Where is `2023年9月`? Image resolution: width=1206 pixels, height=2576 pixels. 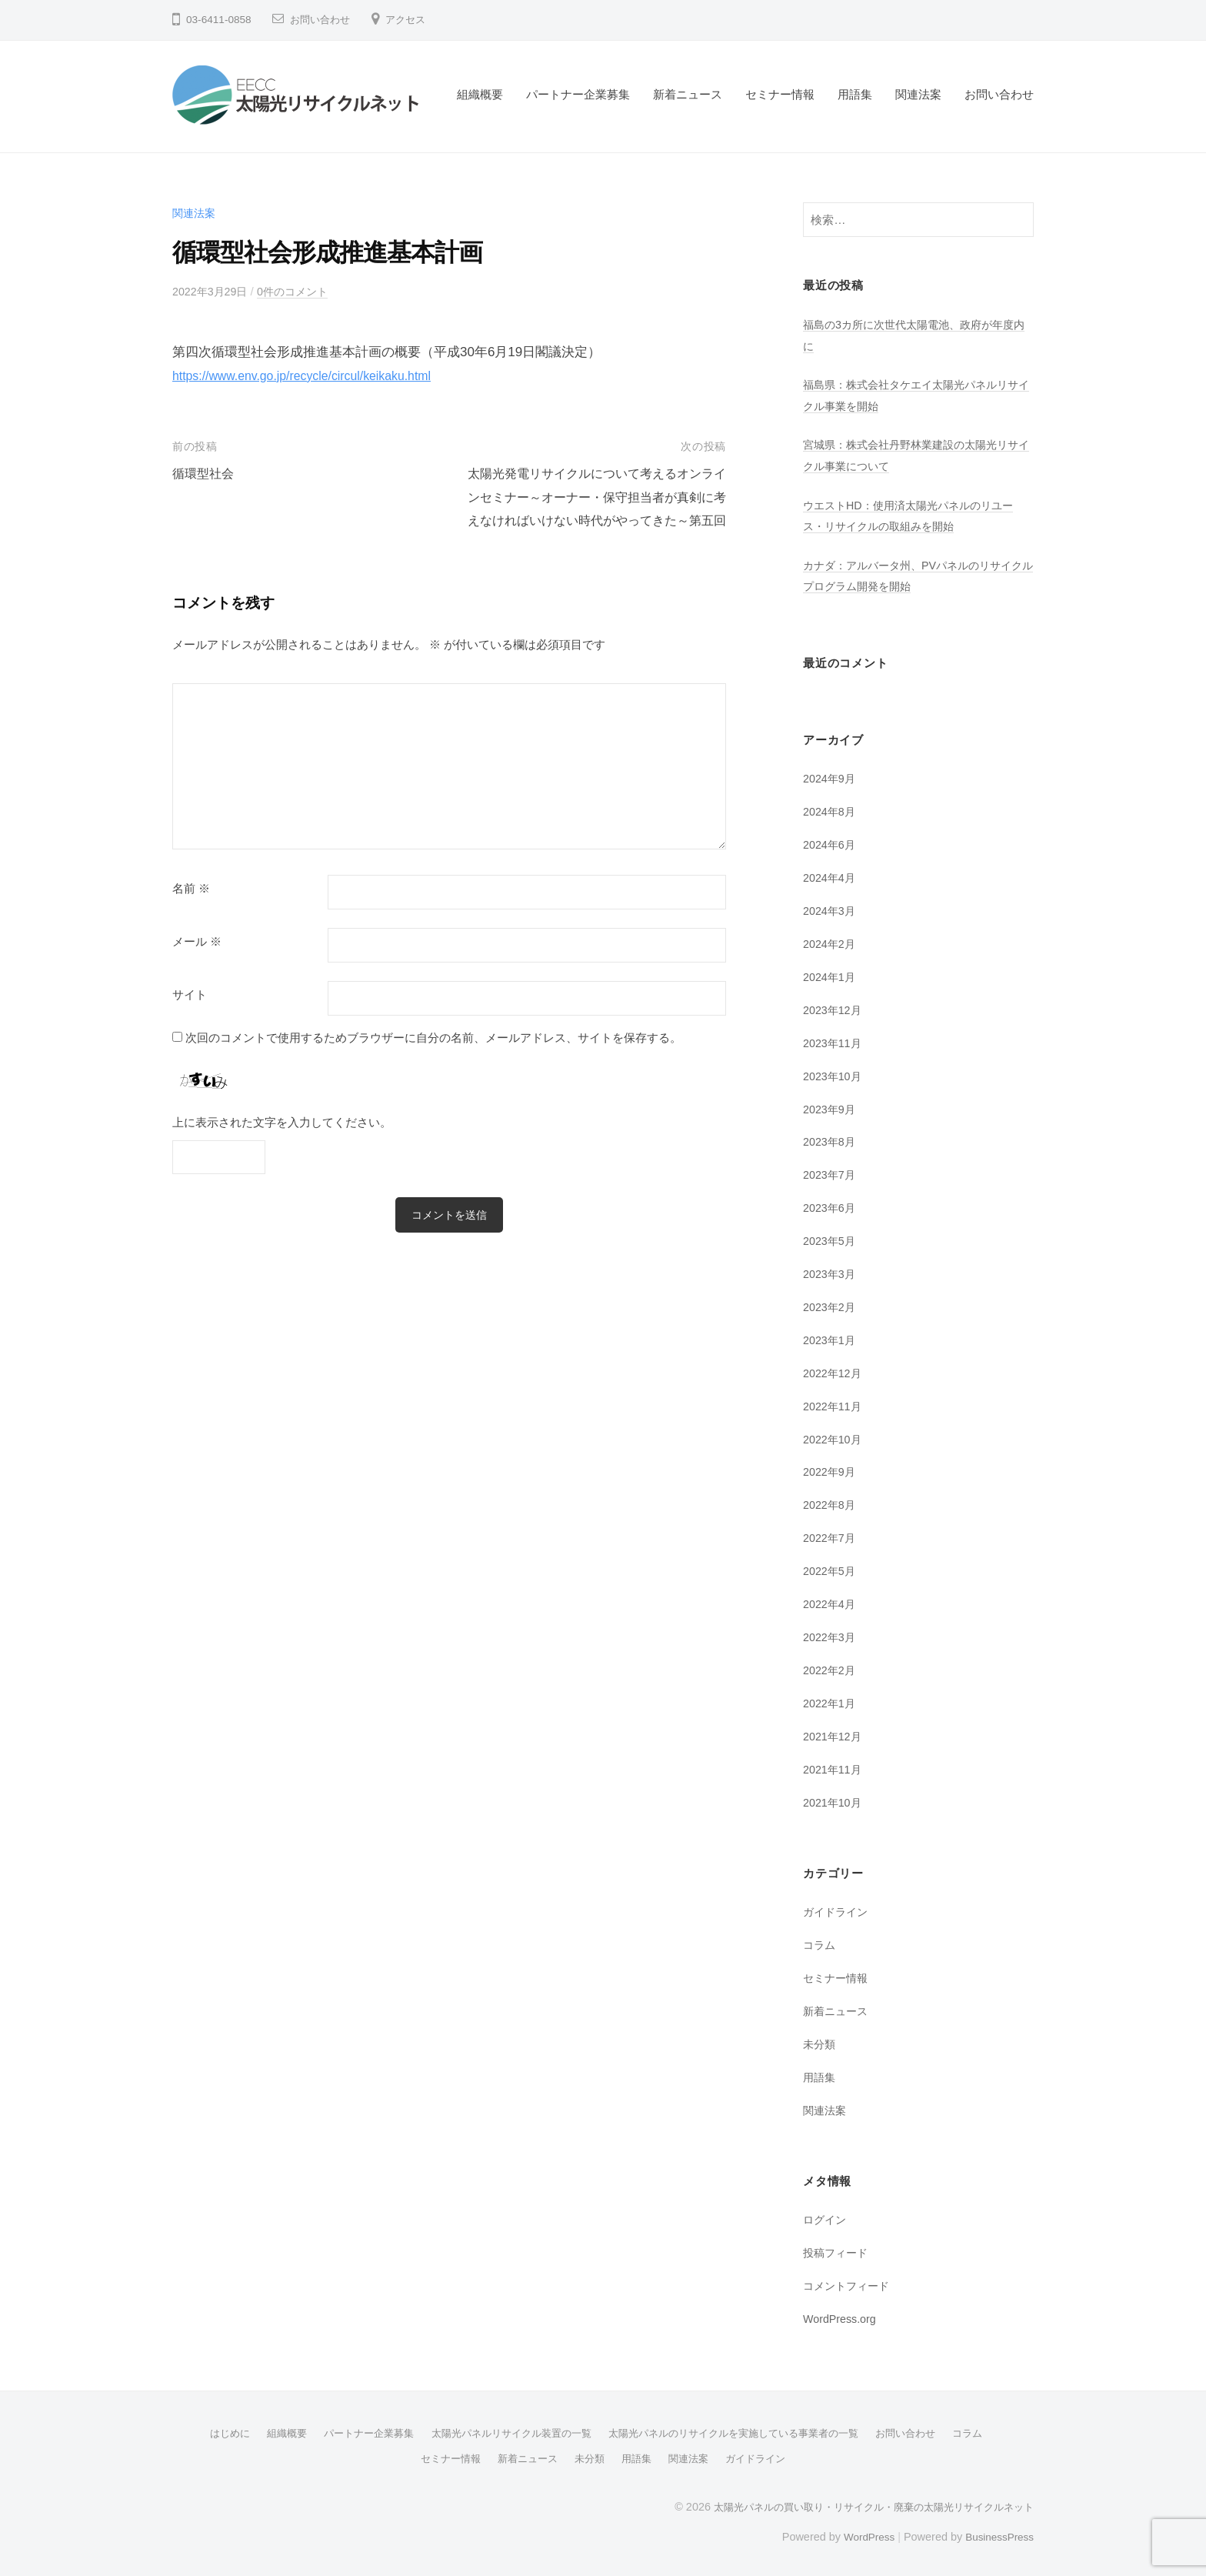
2023年9月 is located at coordinates (831, 1107).